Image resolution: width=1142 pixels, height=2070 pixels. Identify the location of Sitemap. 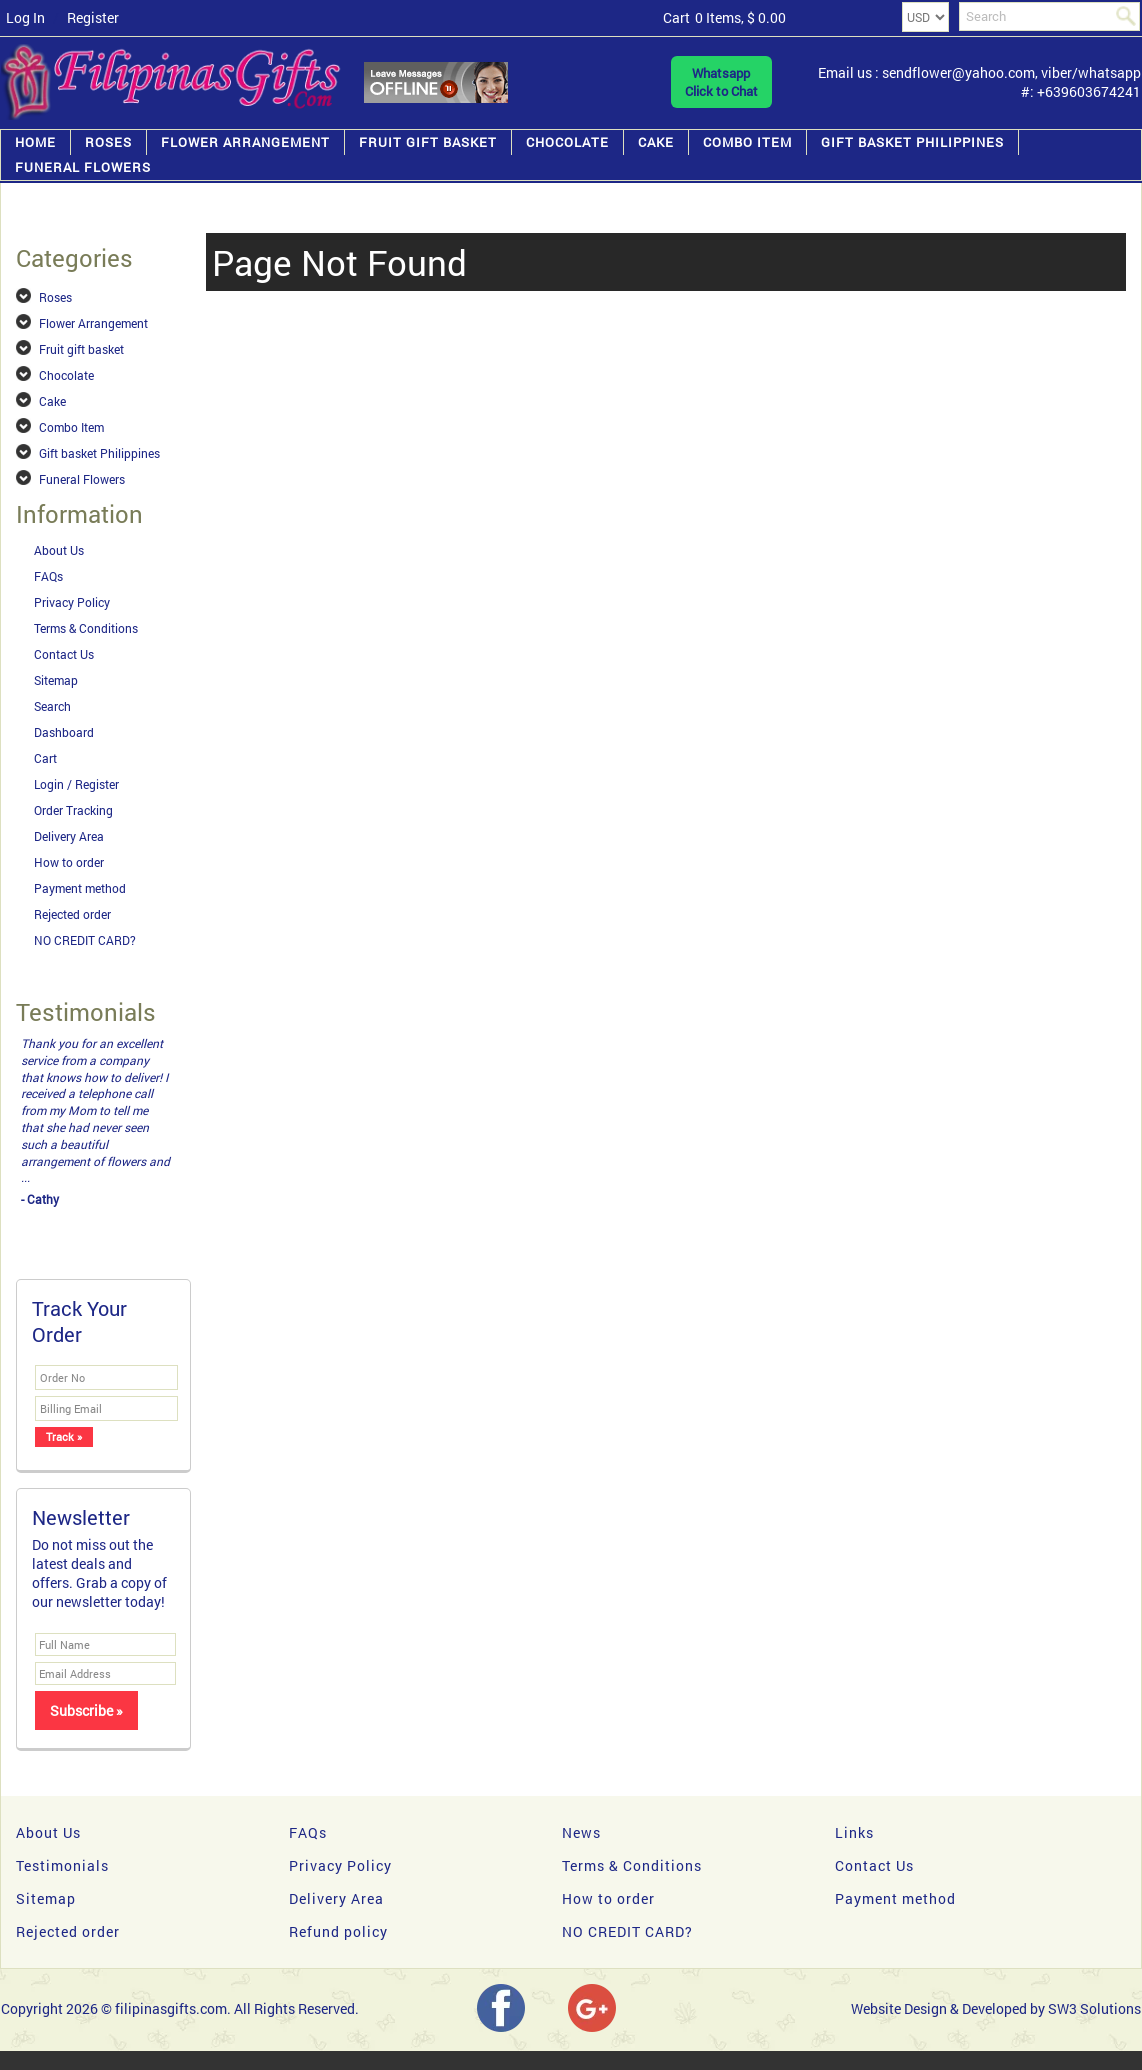
(56, 680).